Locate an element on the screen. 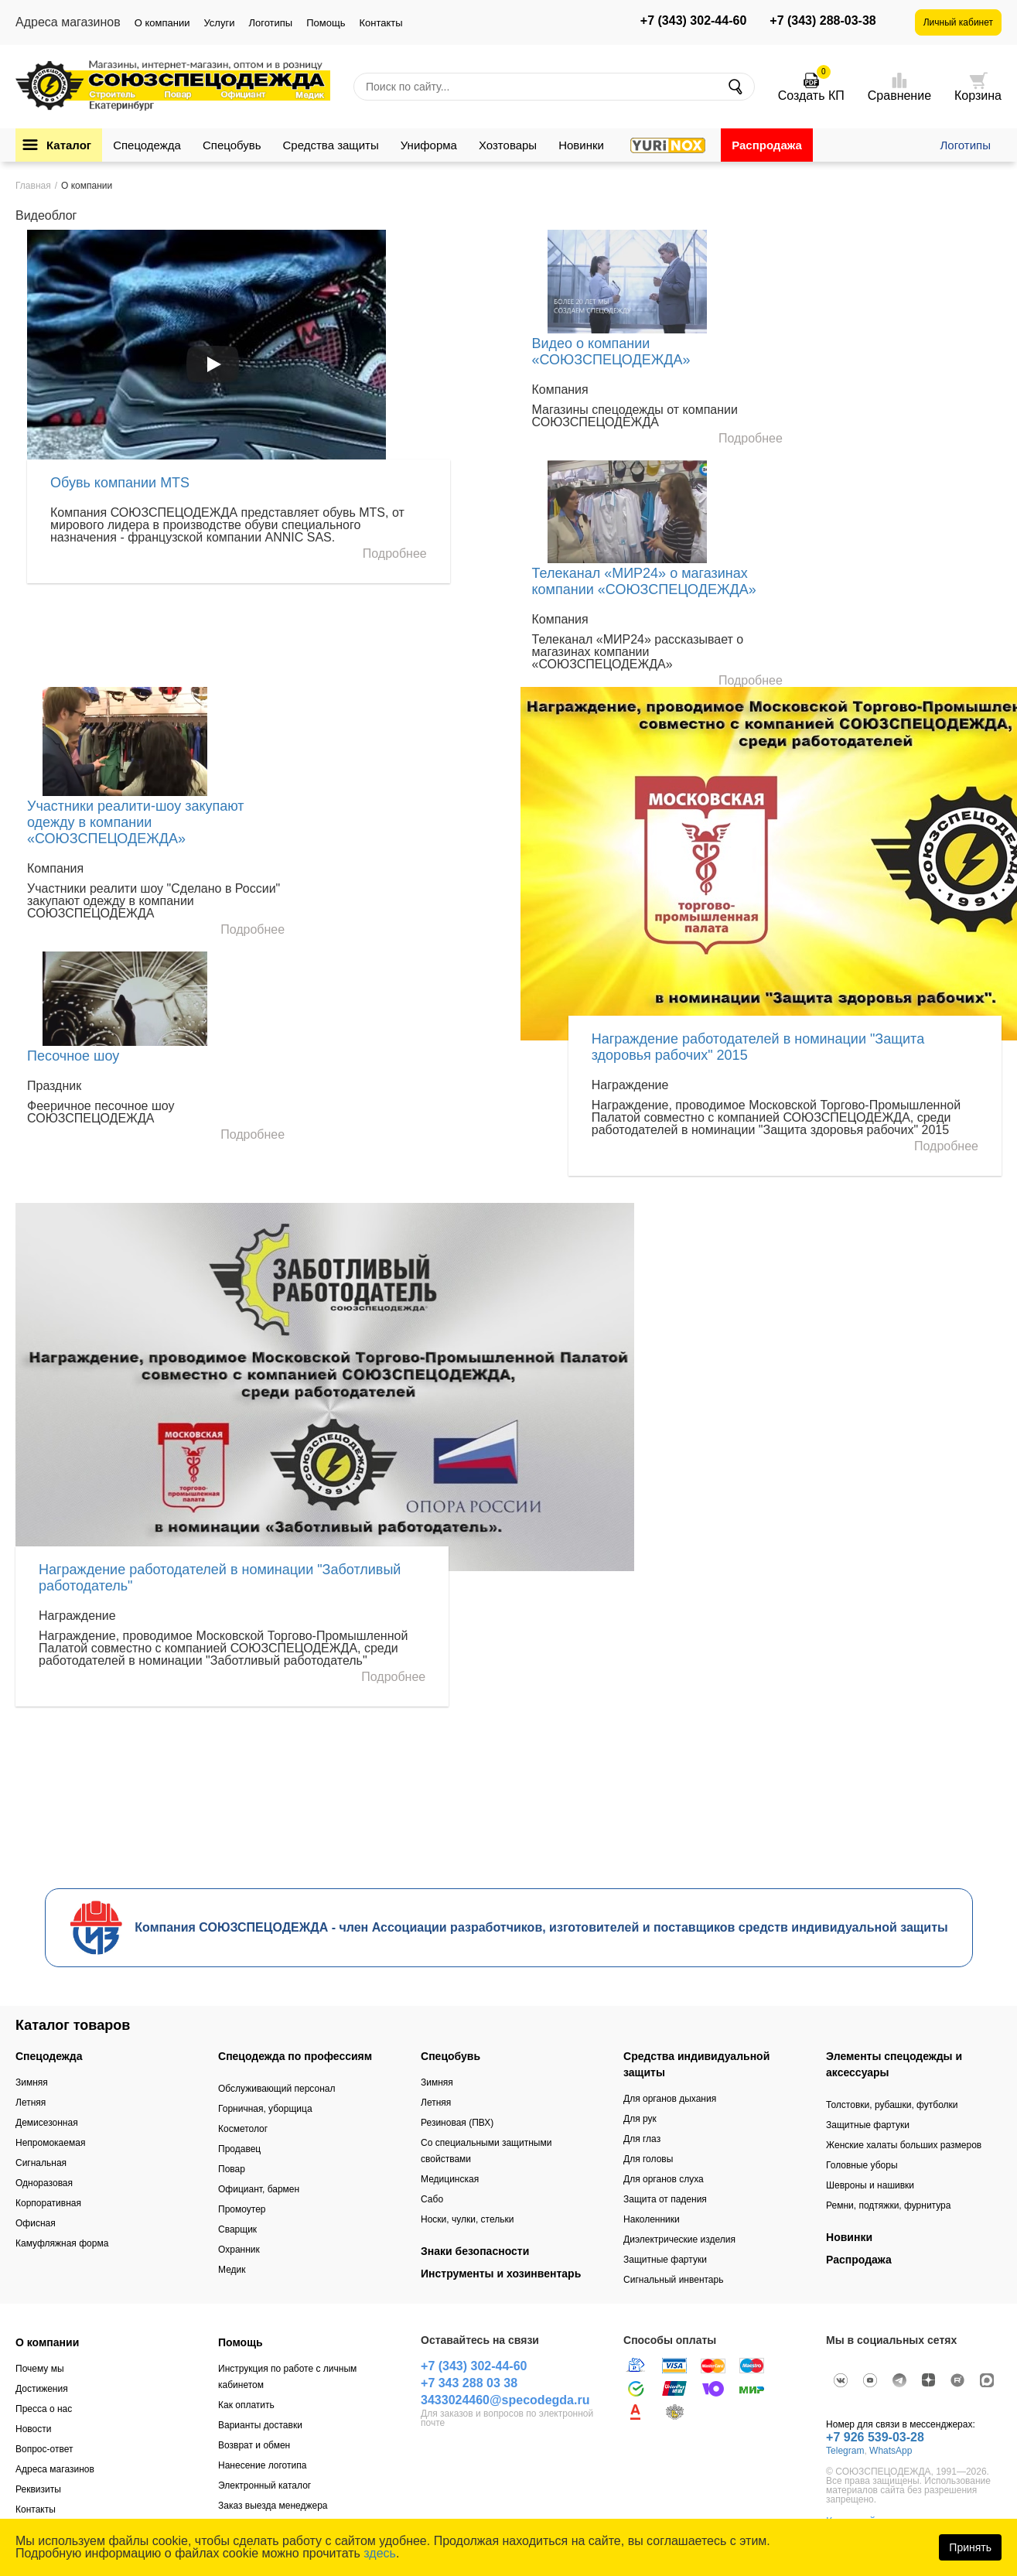  Достижения is located at coordinates (41, 2388).